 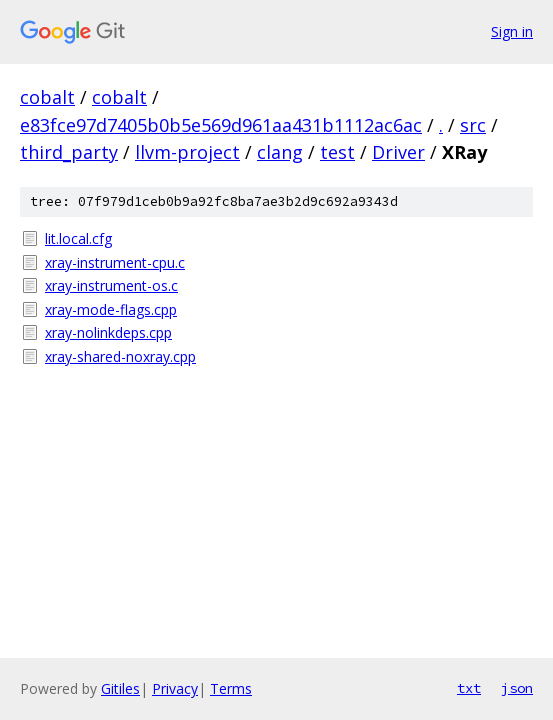 I want to click on Gitiles, so click(x=120, y=688).